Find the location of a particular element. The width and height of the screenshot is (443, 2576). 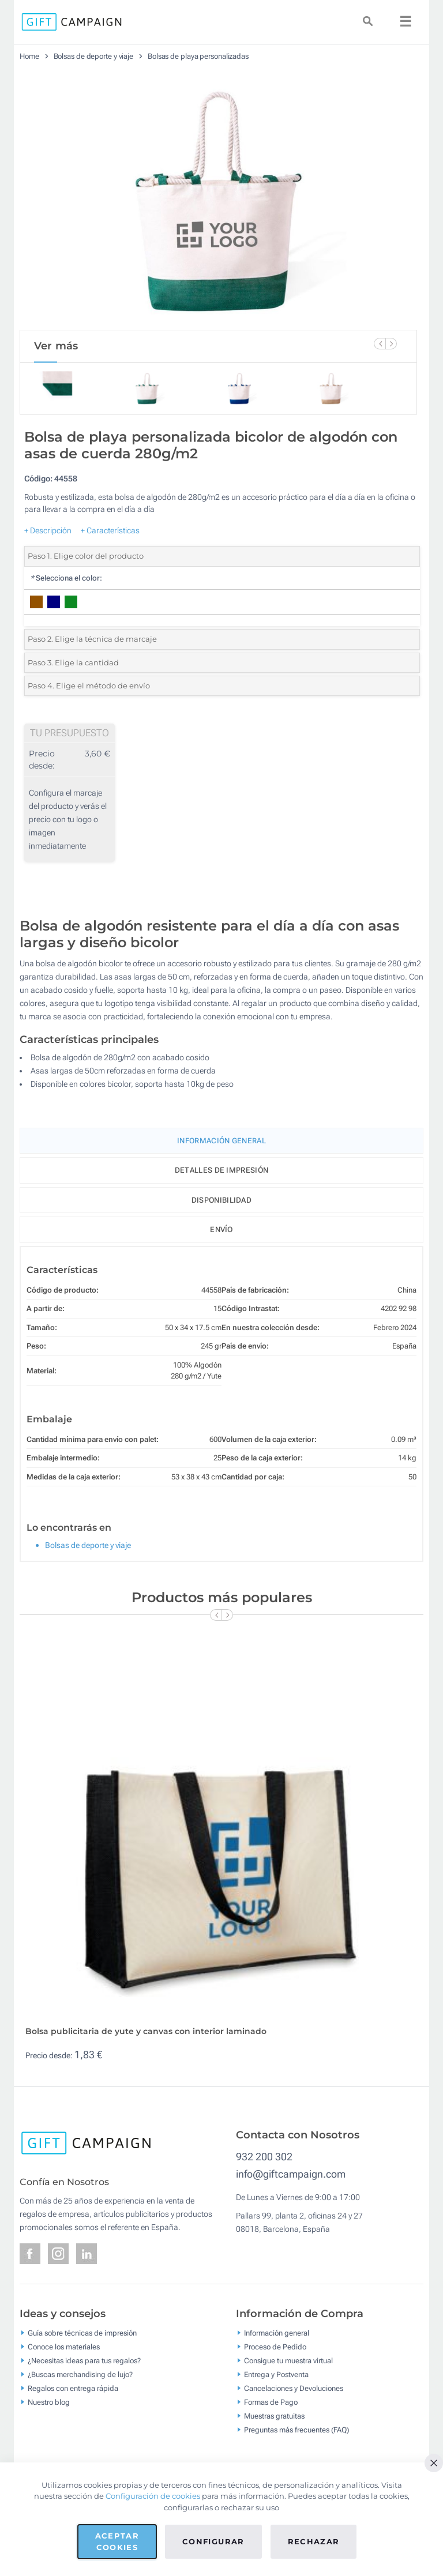

Aceptar cookies is located at coordinates (117, 2541).